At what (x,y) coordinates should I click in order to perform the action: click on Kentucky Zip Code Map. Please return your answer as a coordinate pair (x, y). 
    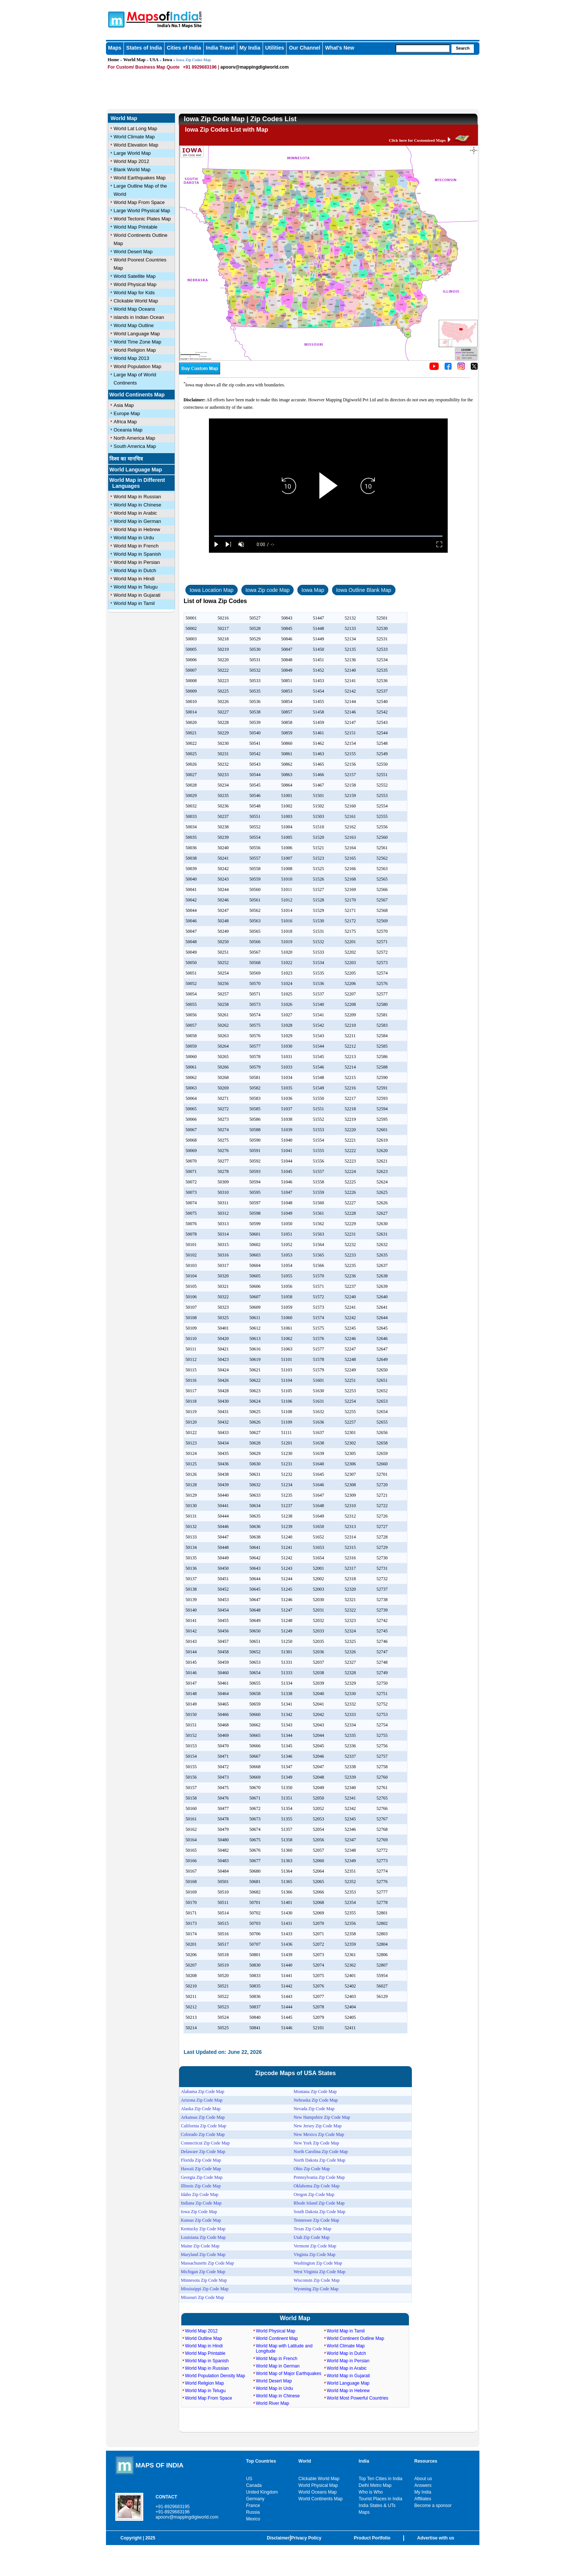
    Looking at the image, I should click on (203, 2228).